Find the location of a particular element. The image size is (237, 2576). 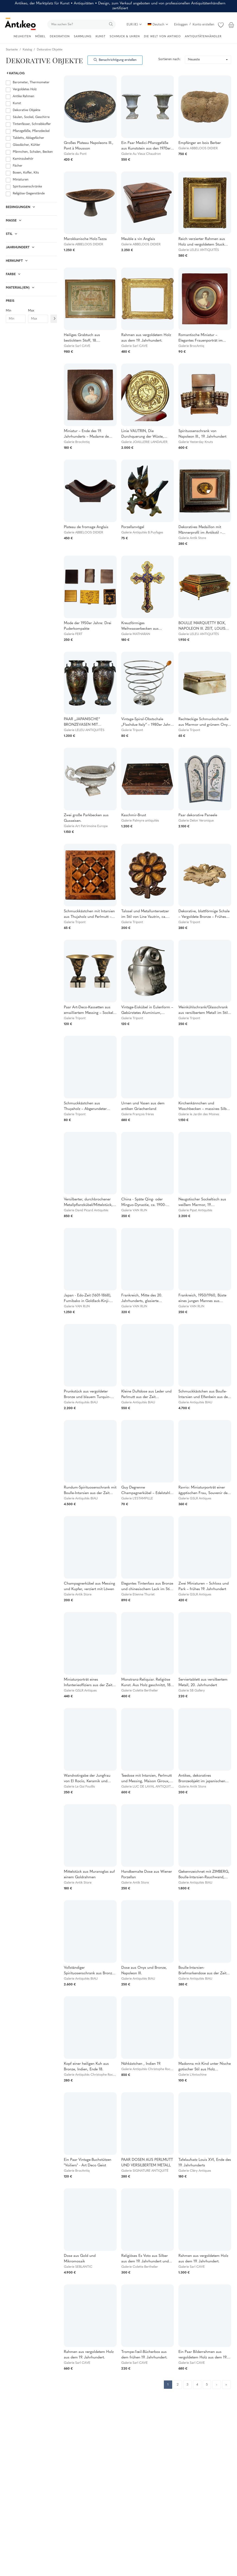

Serviertablett aus versilbertem Metall, 20. Jahrhundert is located at coordinates (203, 1682).